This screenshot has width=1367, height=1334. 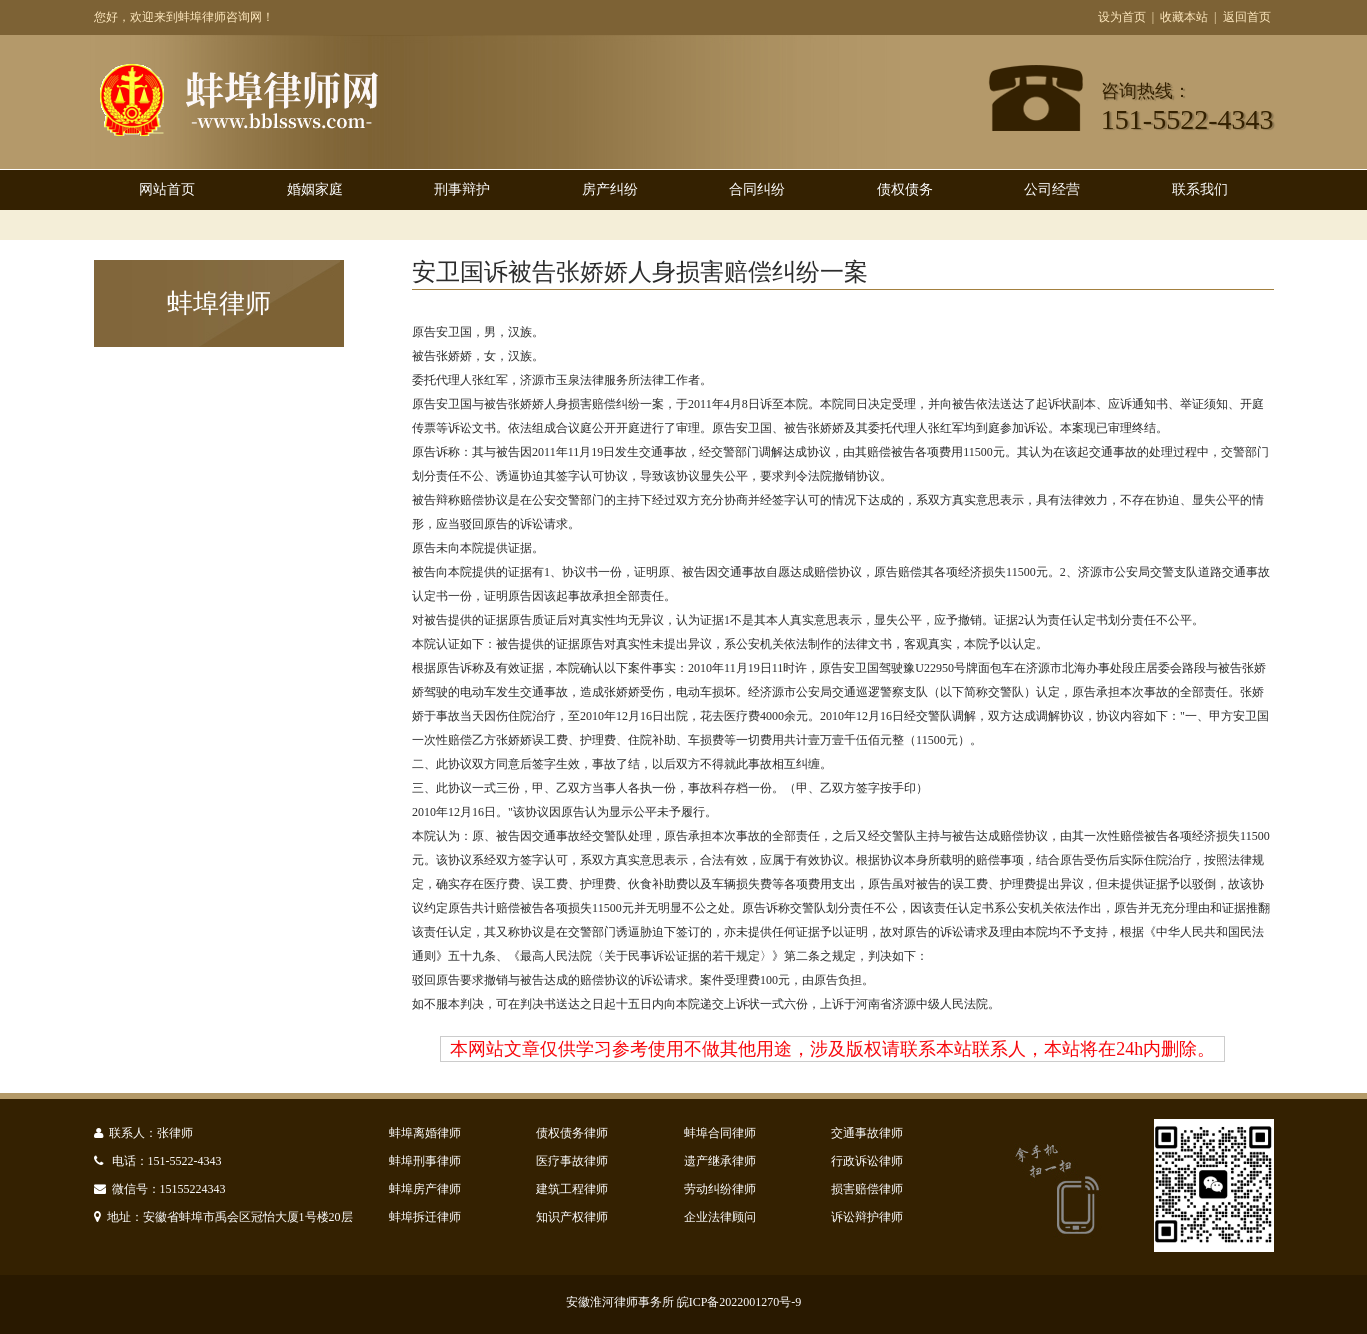 I want to click on 交通事故律师, so click(x=867, y=1133).